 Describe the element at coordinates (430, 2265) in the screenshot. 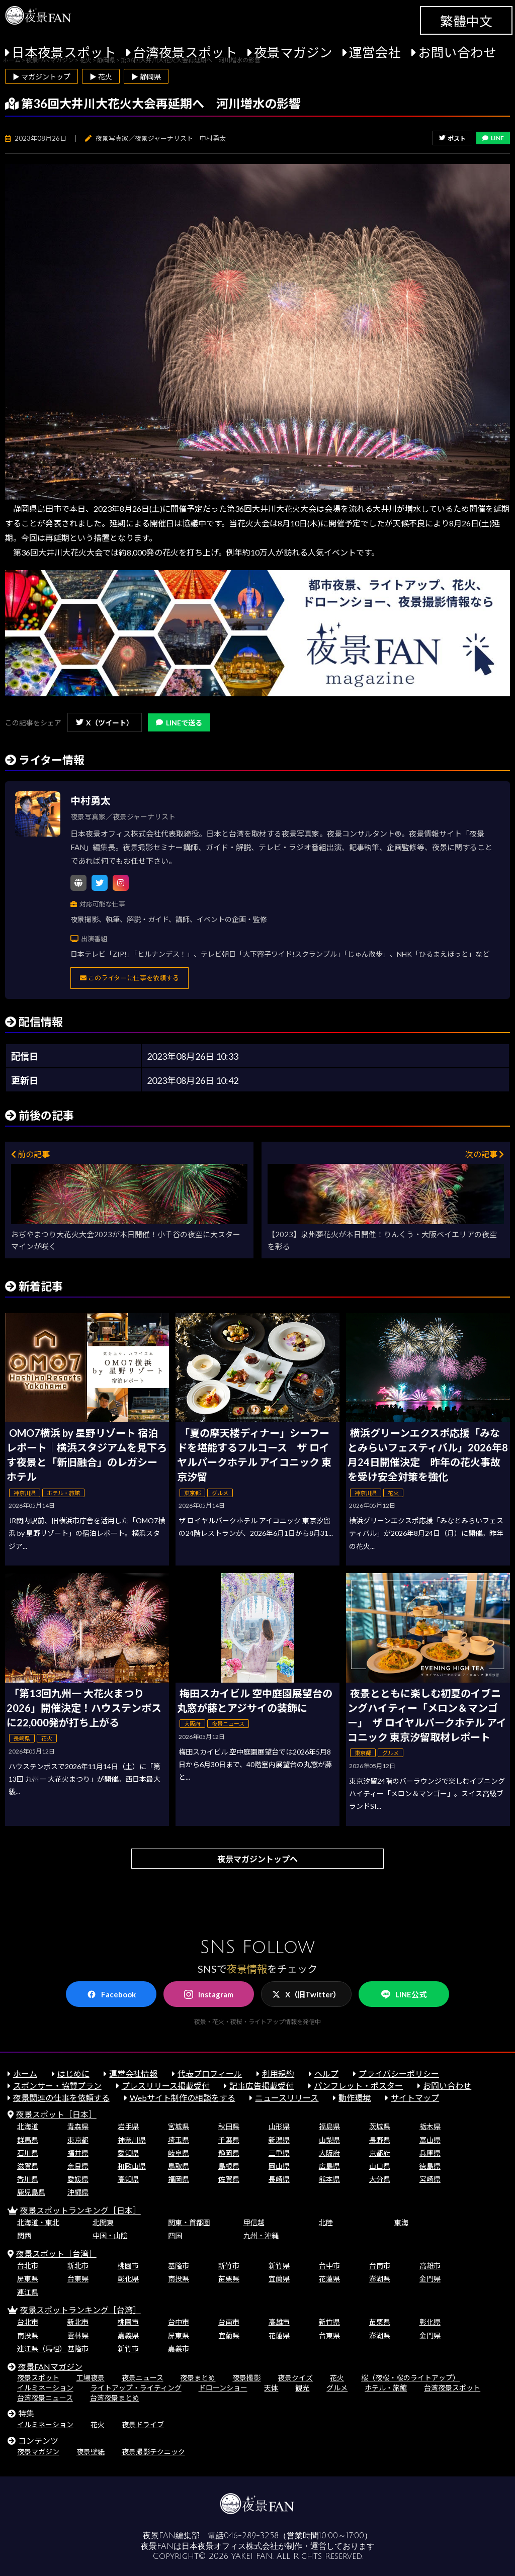

I see `高雄市` at that location.